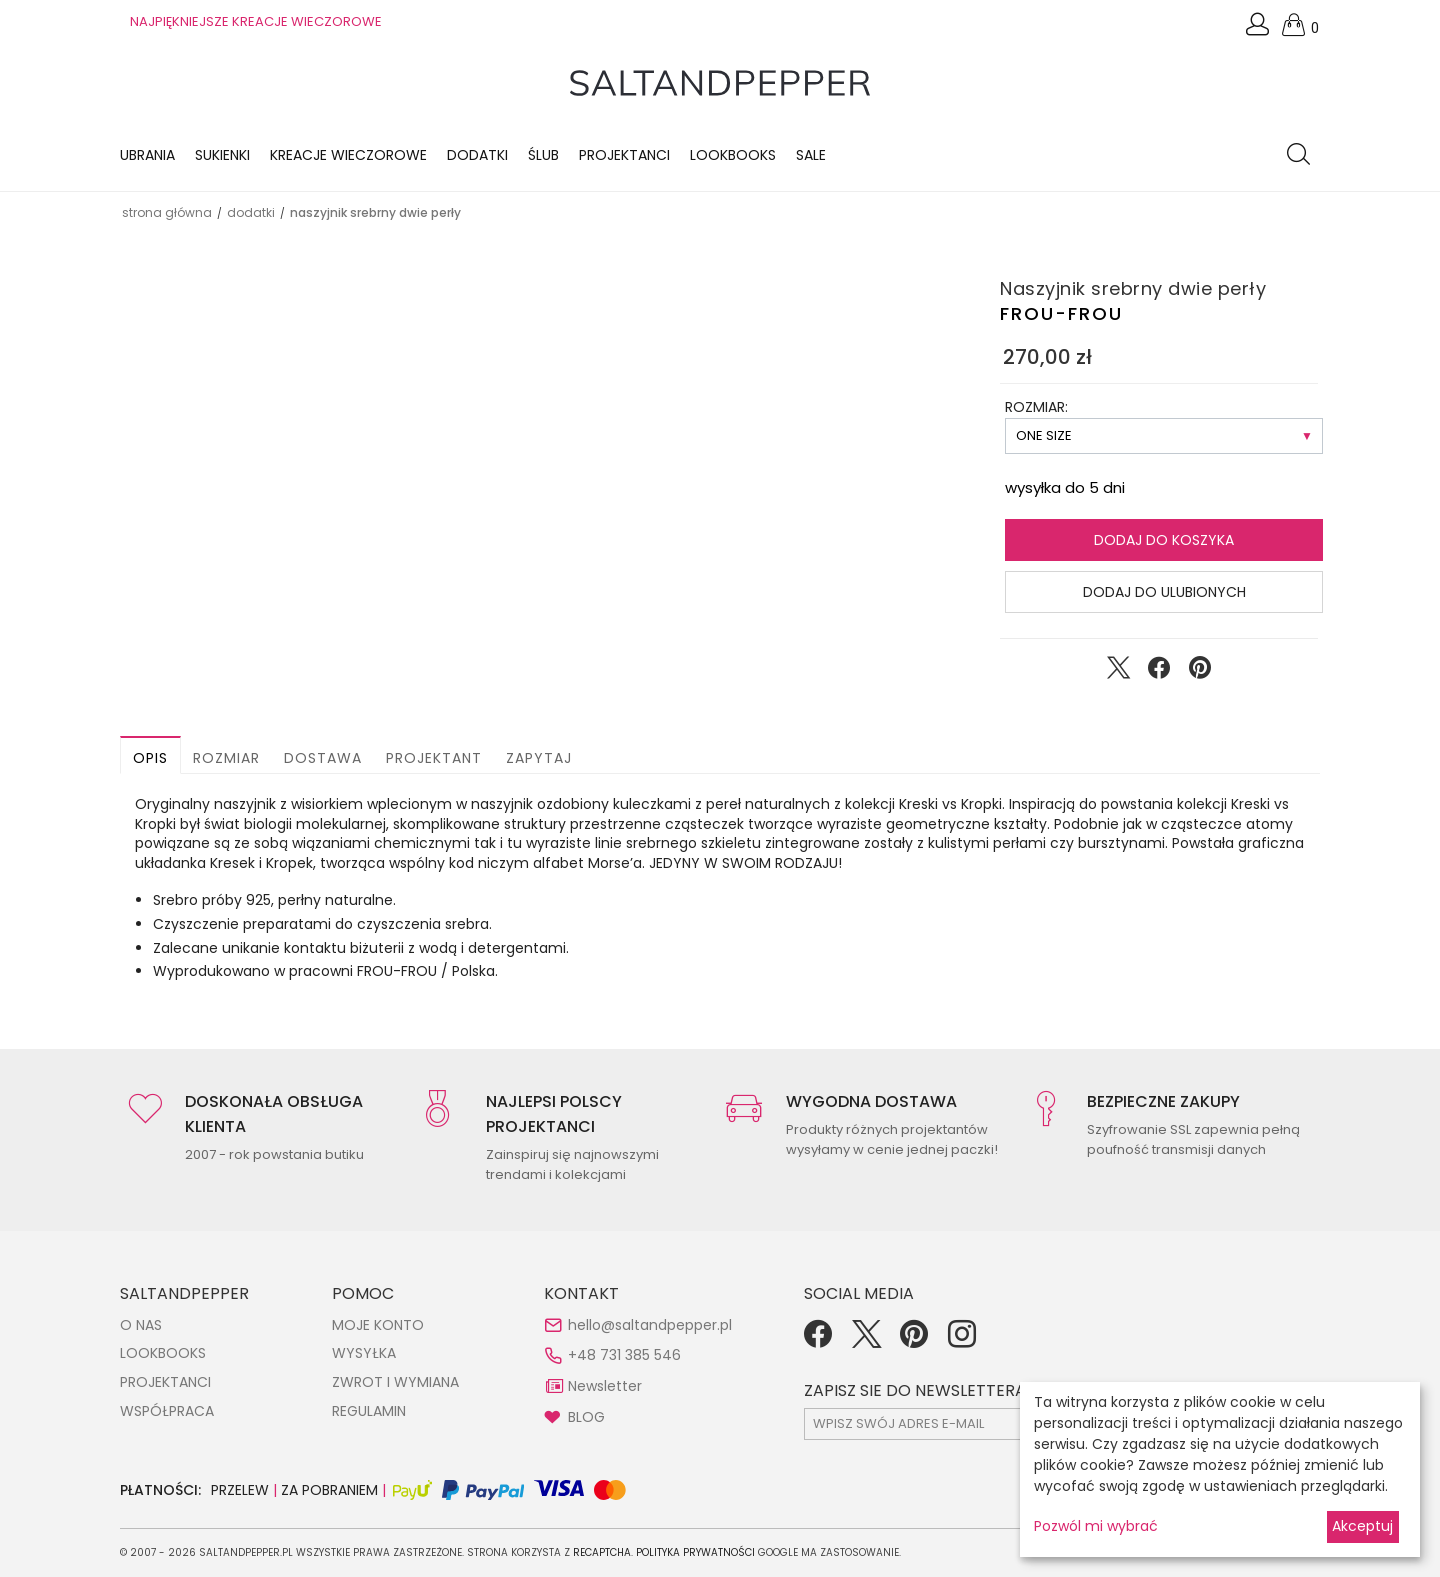 The height and width of the screenshot is (1577, 1440). What do you see at coordinates (147, 155) in the screenshot?
I see `Ubrania` at bounding box center [147, 155].